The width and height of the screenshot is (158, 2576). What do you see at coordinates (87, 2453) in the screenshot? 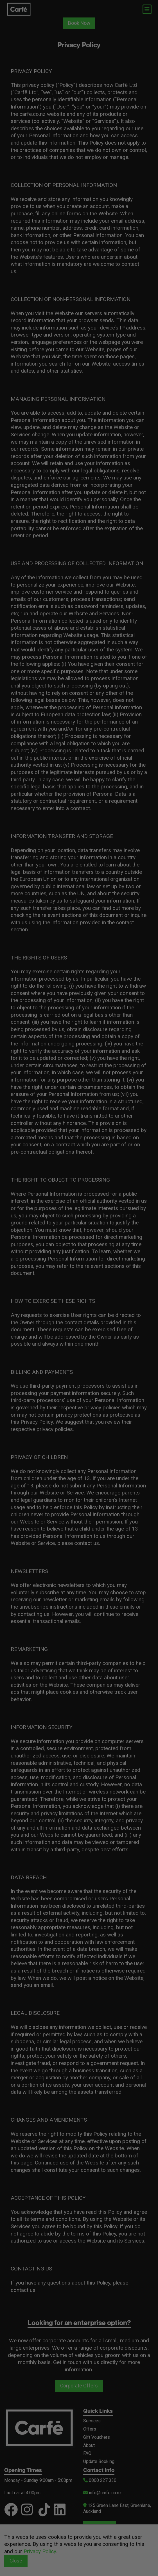
I see `FAQ` at bounding box center [87, 2453].